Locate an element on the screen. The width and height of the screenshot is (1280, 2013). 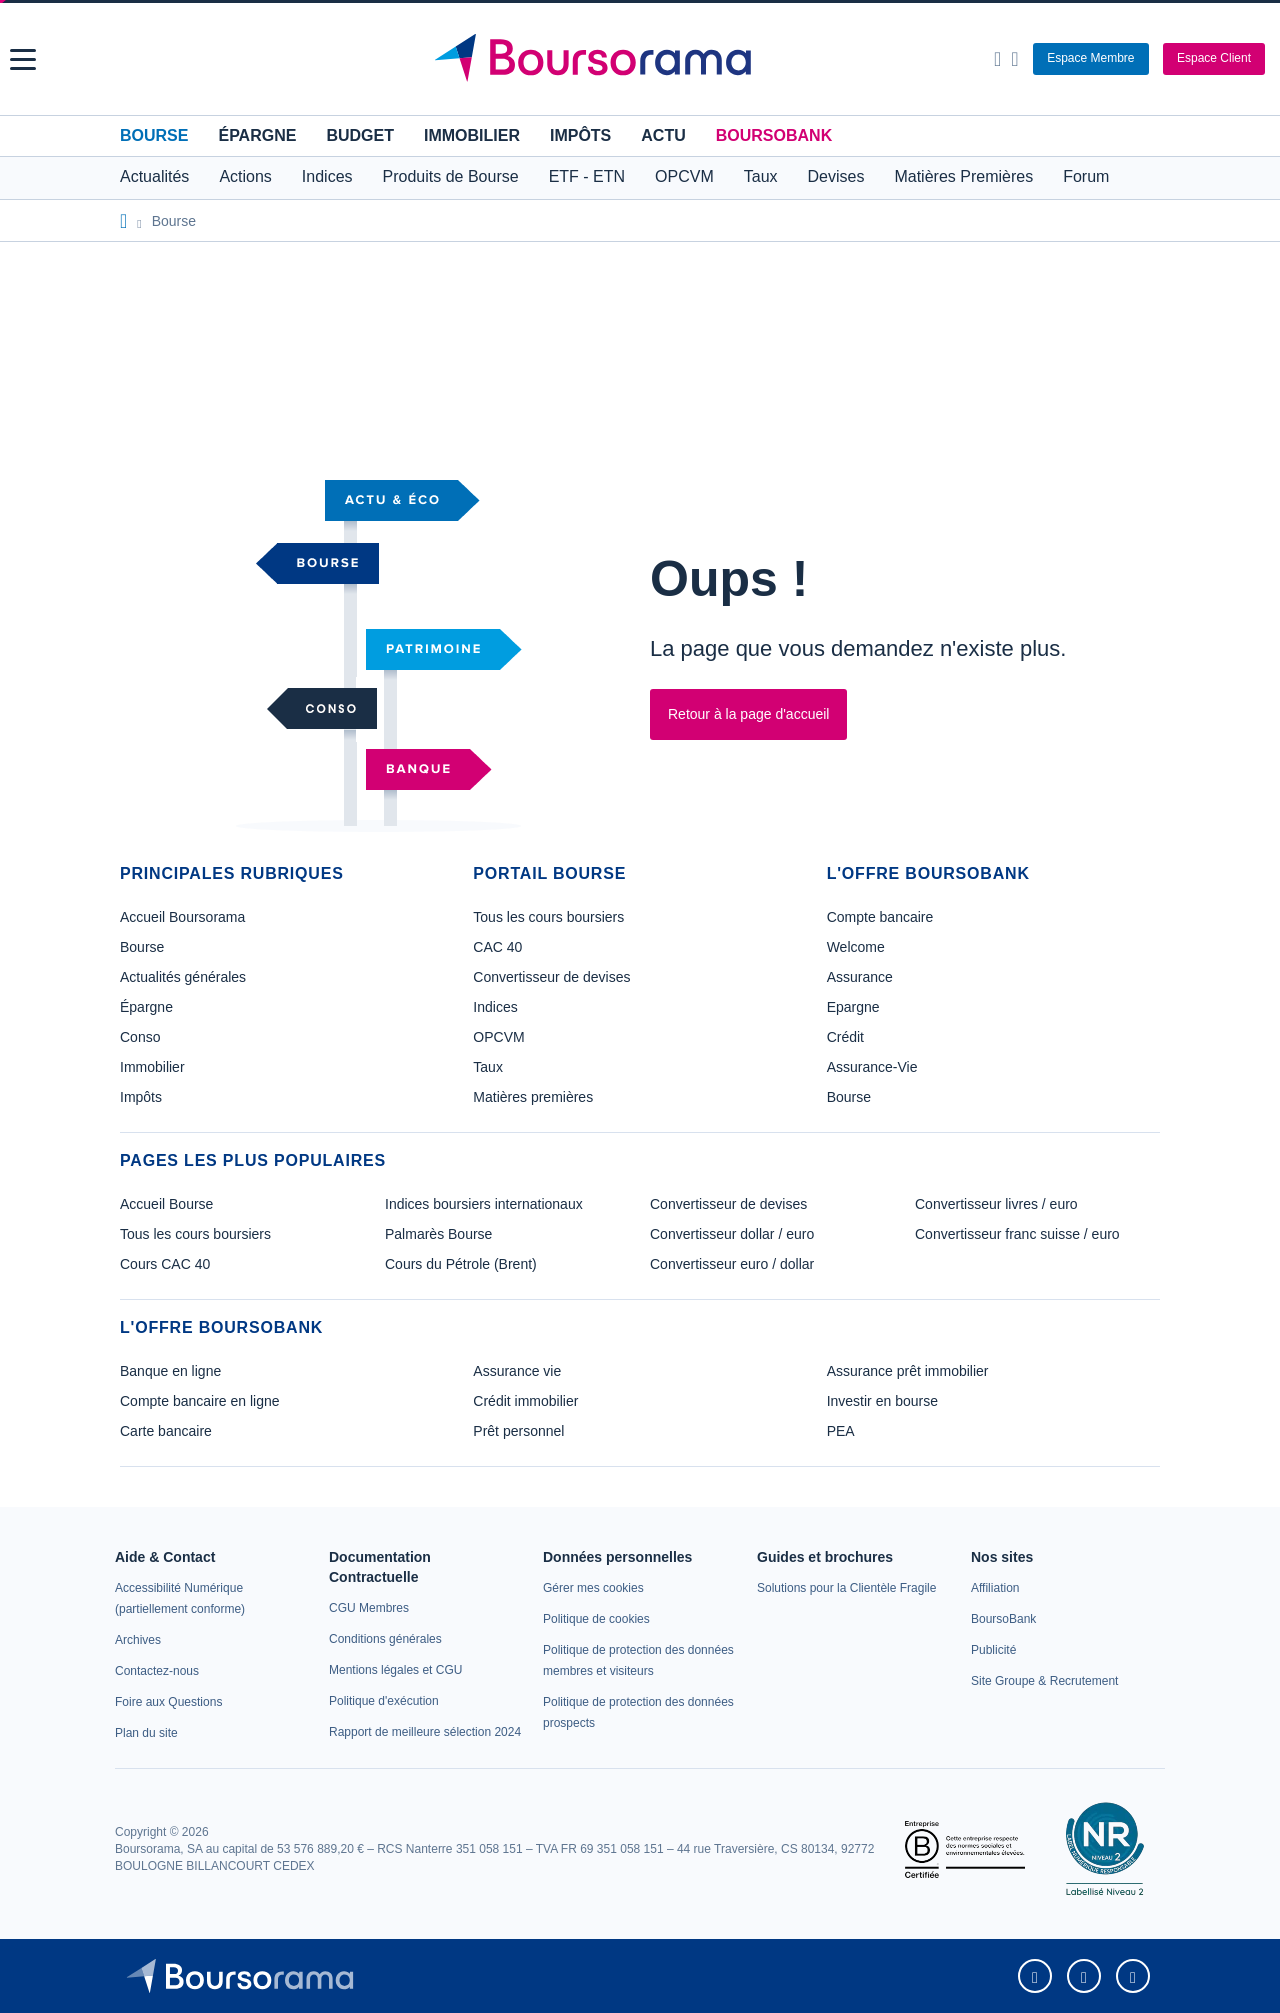
Carte bancaire is located at coordinates (166, 1431).